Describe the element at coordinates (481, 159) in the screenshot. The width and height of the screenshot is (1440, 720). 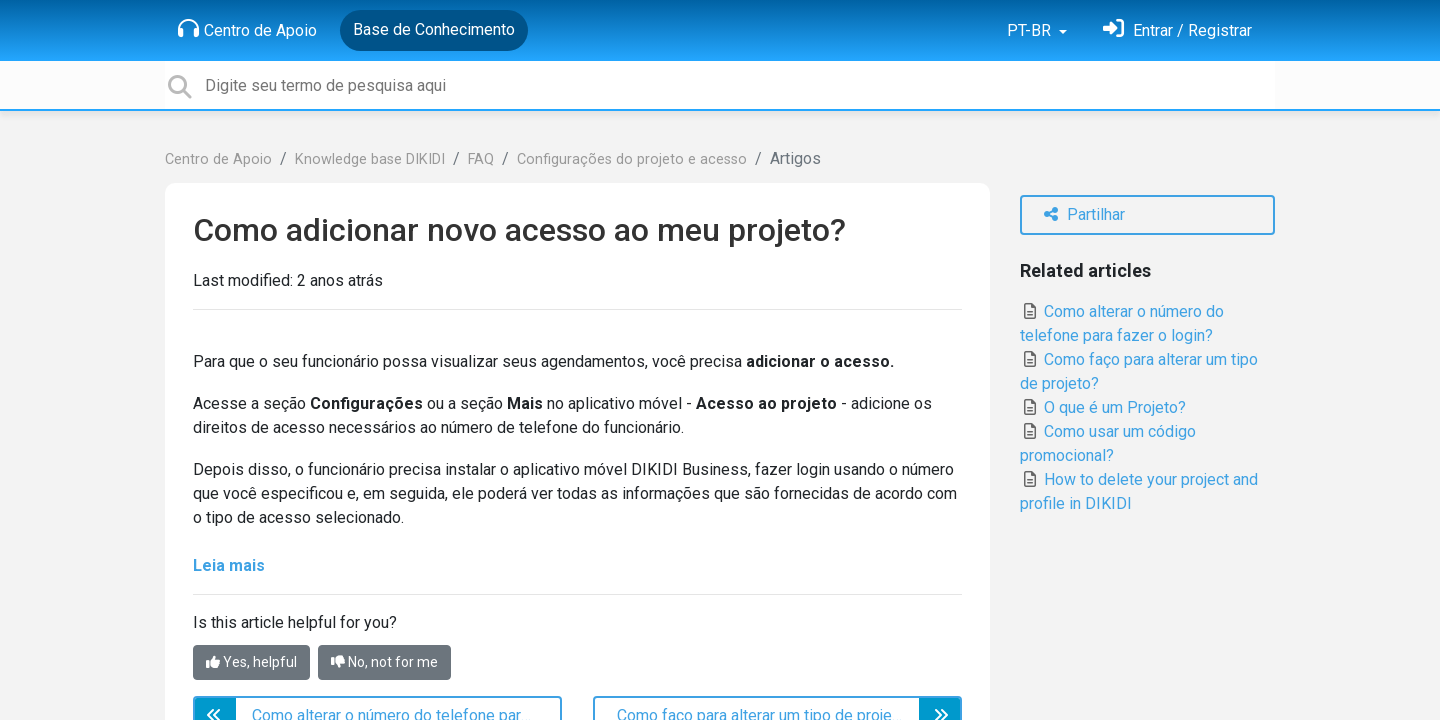
I see `FAQ` at that location.